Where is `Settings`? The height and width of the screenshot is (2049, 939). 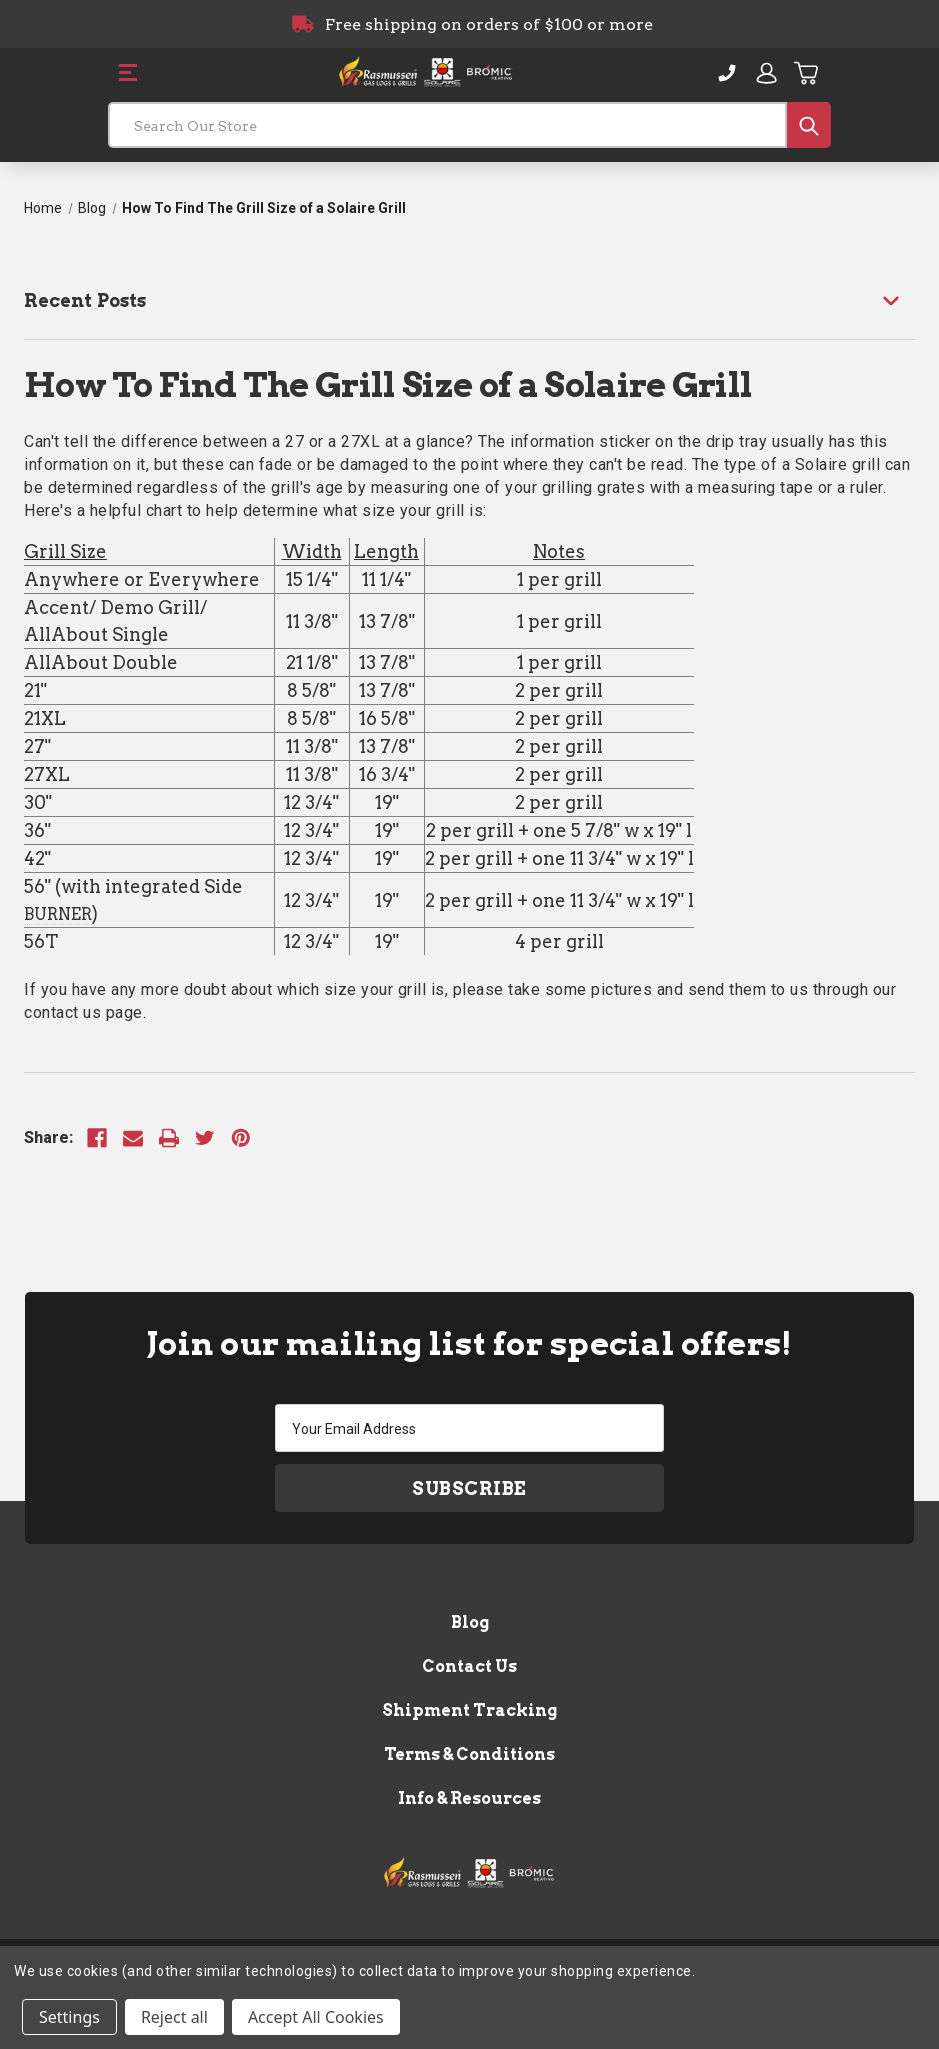
Settings is located at coordinates (69, 2017).